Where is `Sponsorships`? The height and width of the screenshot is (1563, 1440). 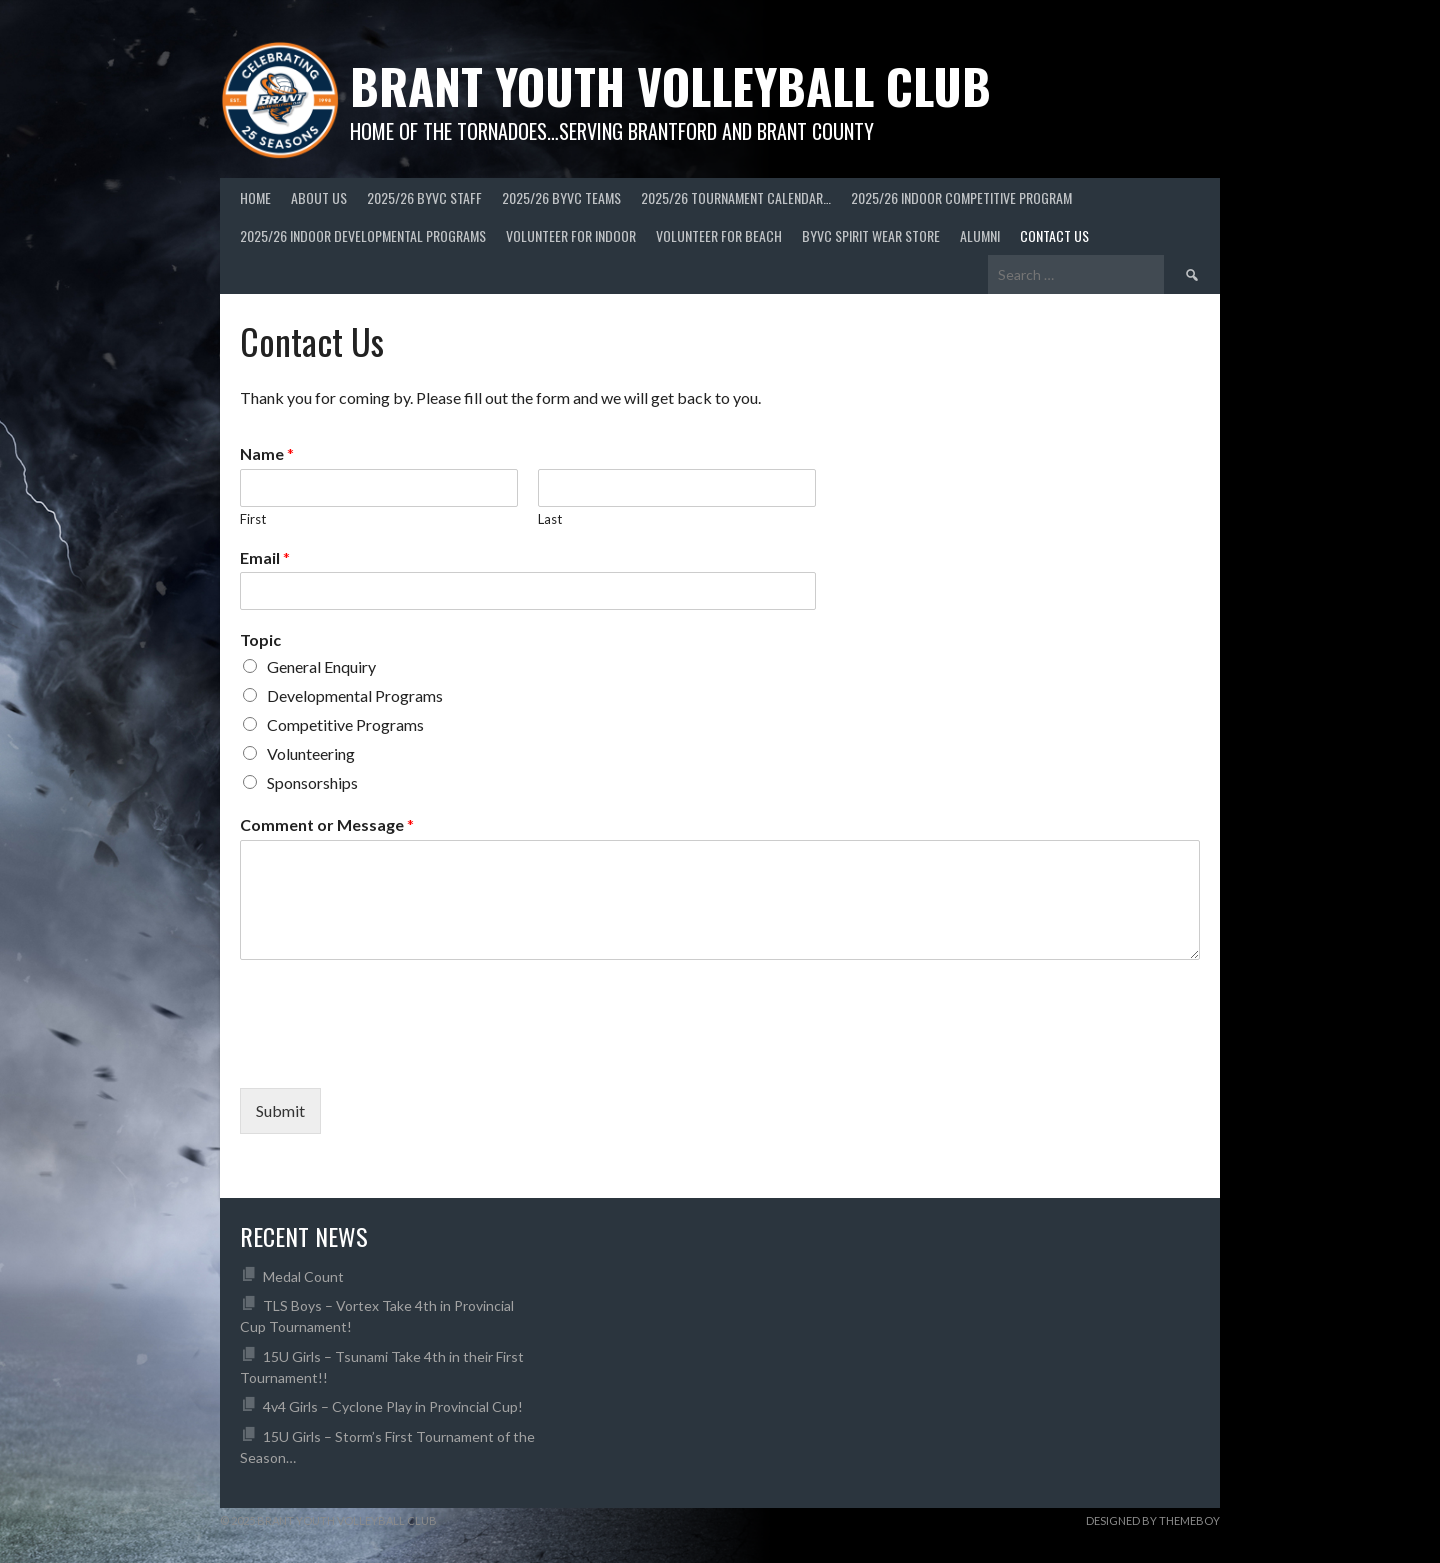
Sponsorships is located at coordinates (312, 782).